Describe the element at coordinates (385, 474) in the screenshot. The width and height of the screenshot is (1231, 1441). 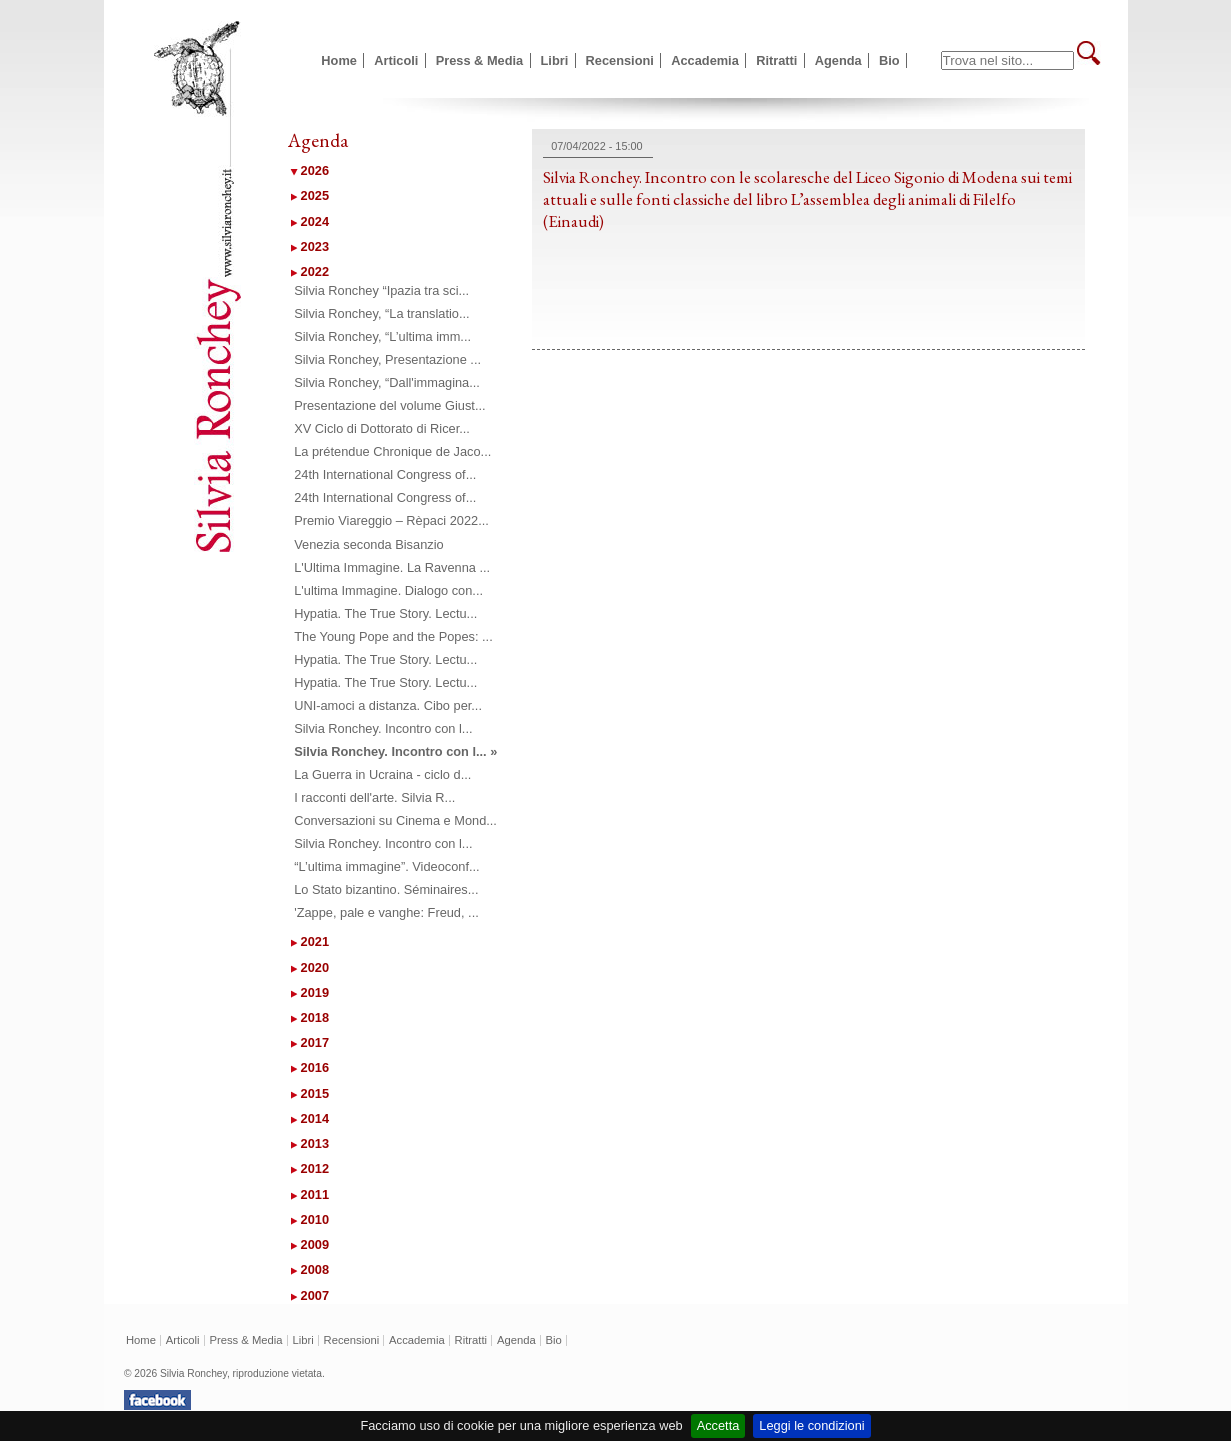
I see `24th International Congress of...` at that location.